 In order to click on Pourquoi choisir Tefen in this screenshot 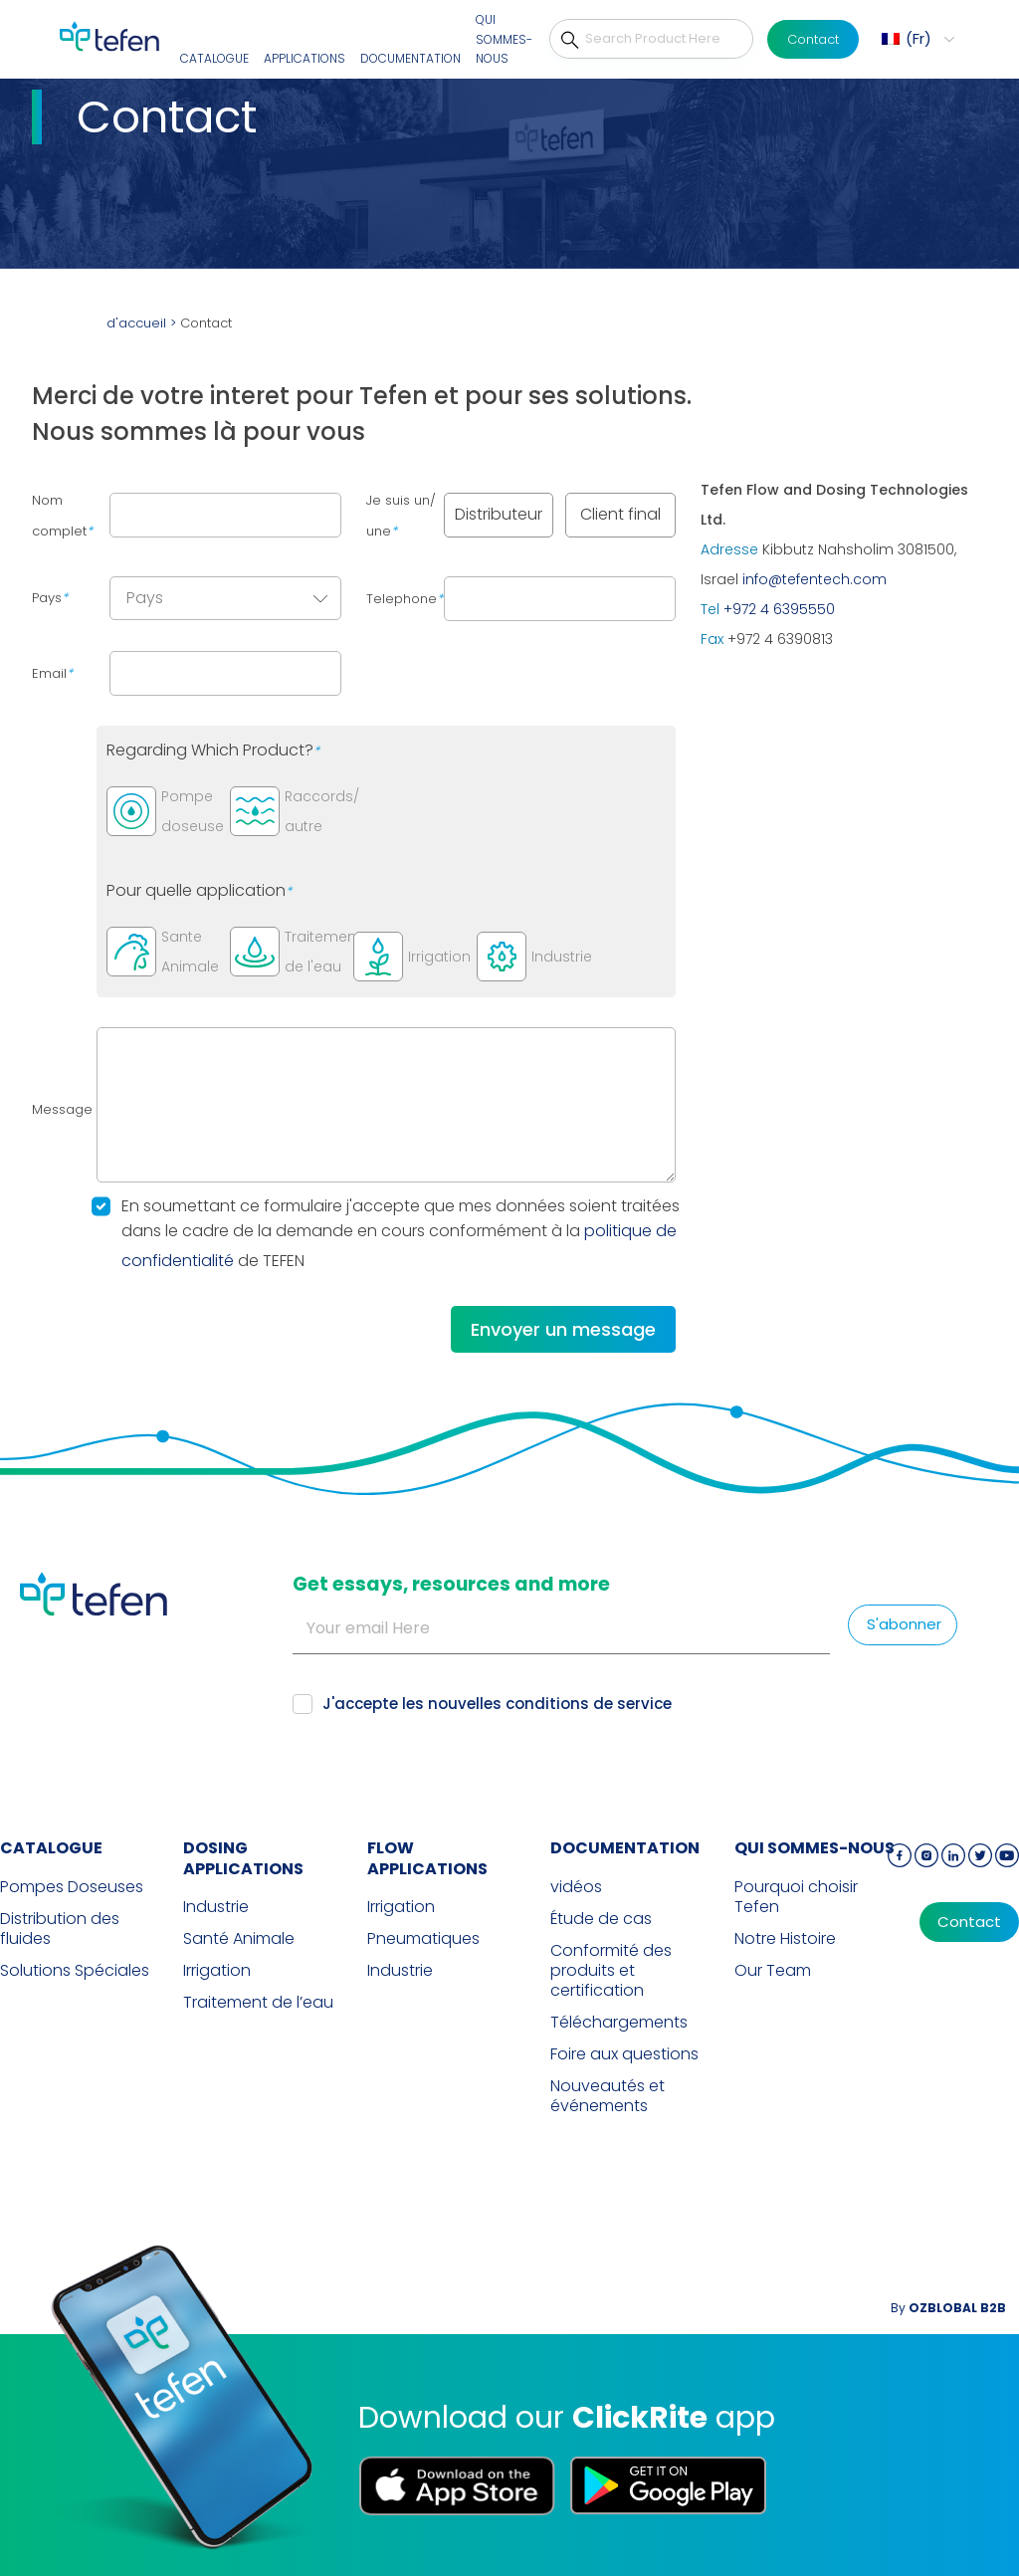, I will do `click(796, 1897)`.